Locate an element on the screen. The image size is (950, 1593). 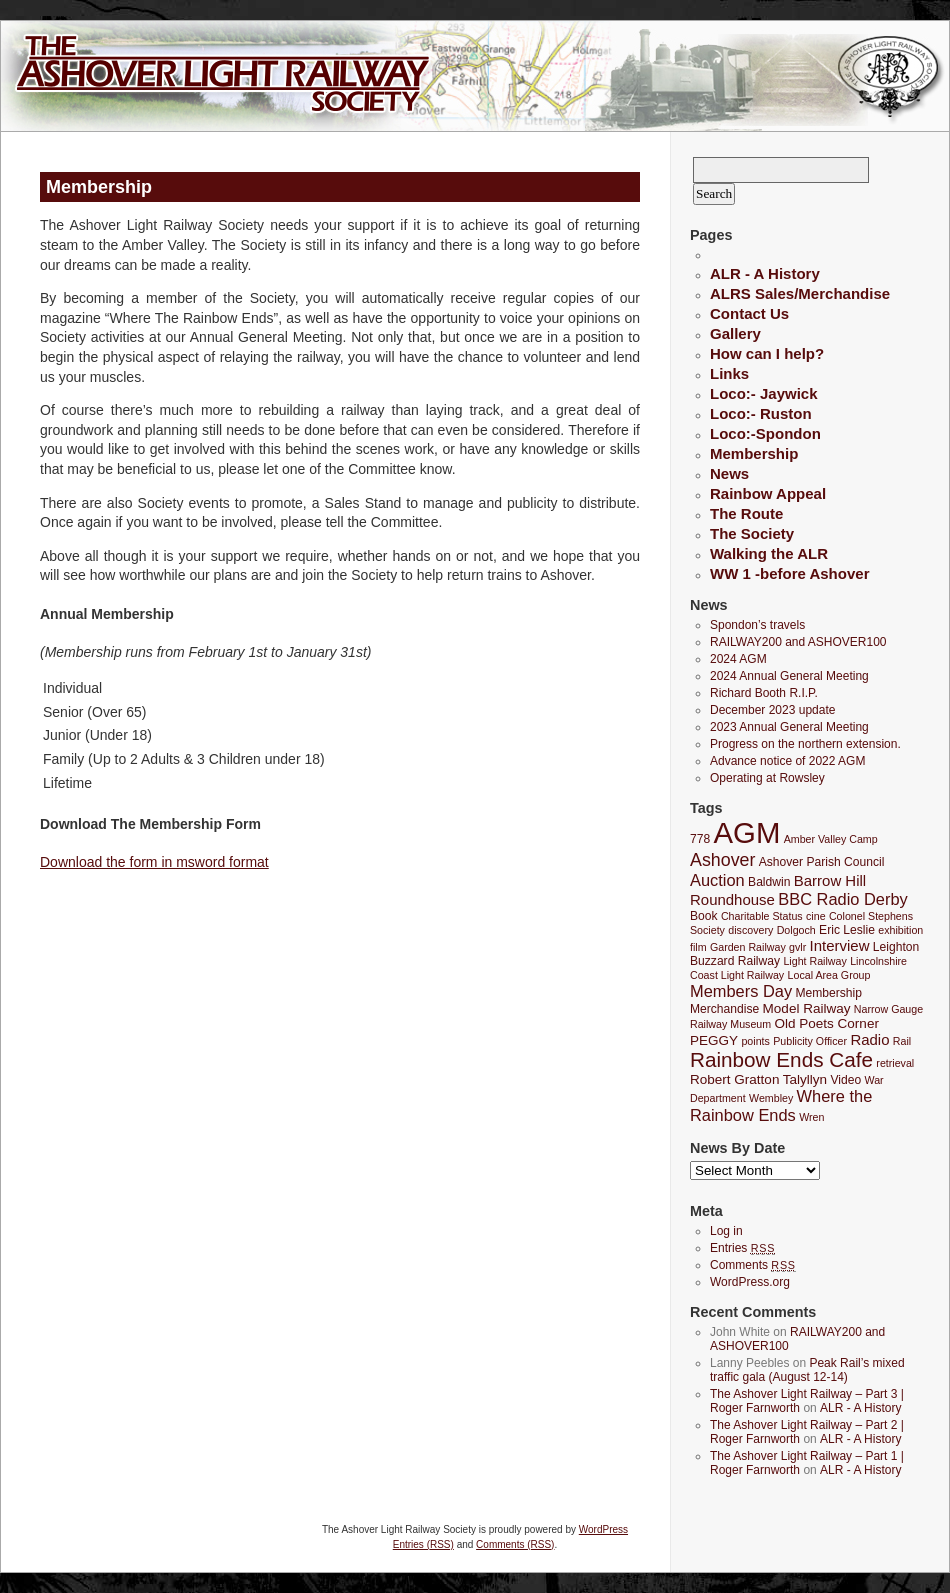
Advance notice of 2022 AGM is located at coordinates (787, 761).